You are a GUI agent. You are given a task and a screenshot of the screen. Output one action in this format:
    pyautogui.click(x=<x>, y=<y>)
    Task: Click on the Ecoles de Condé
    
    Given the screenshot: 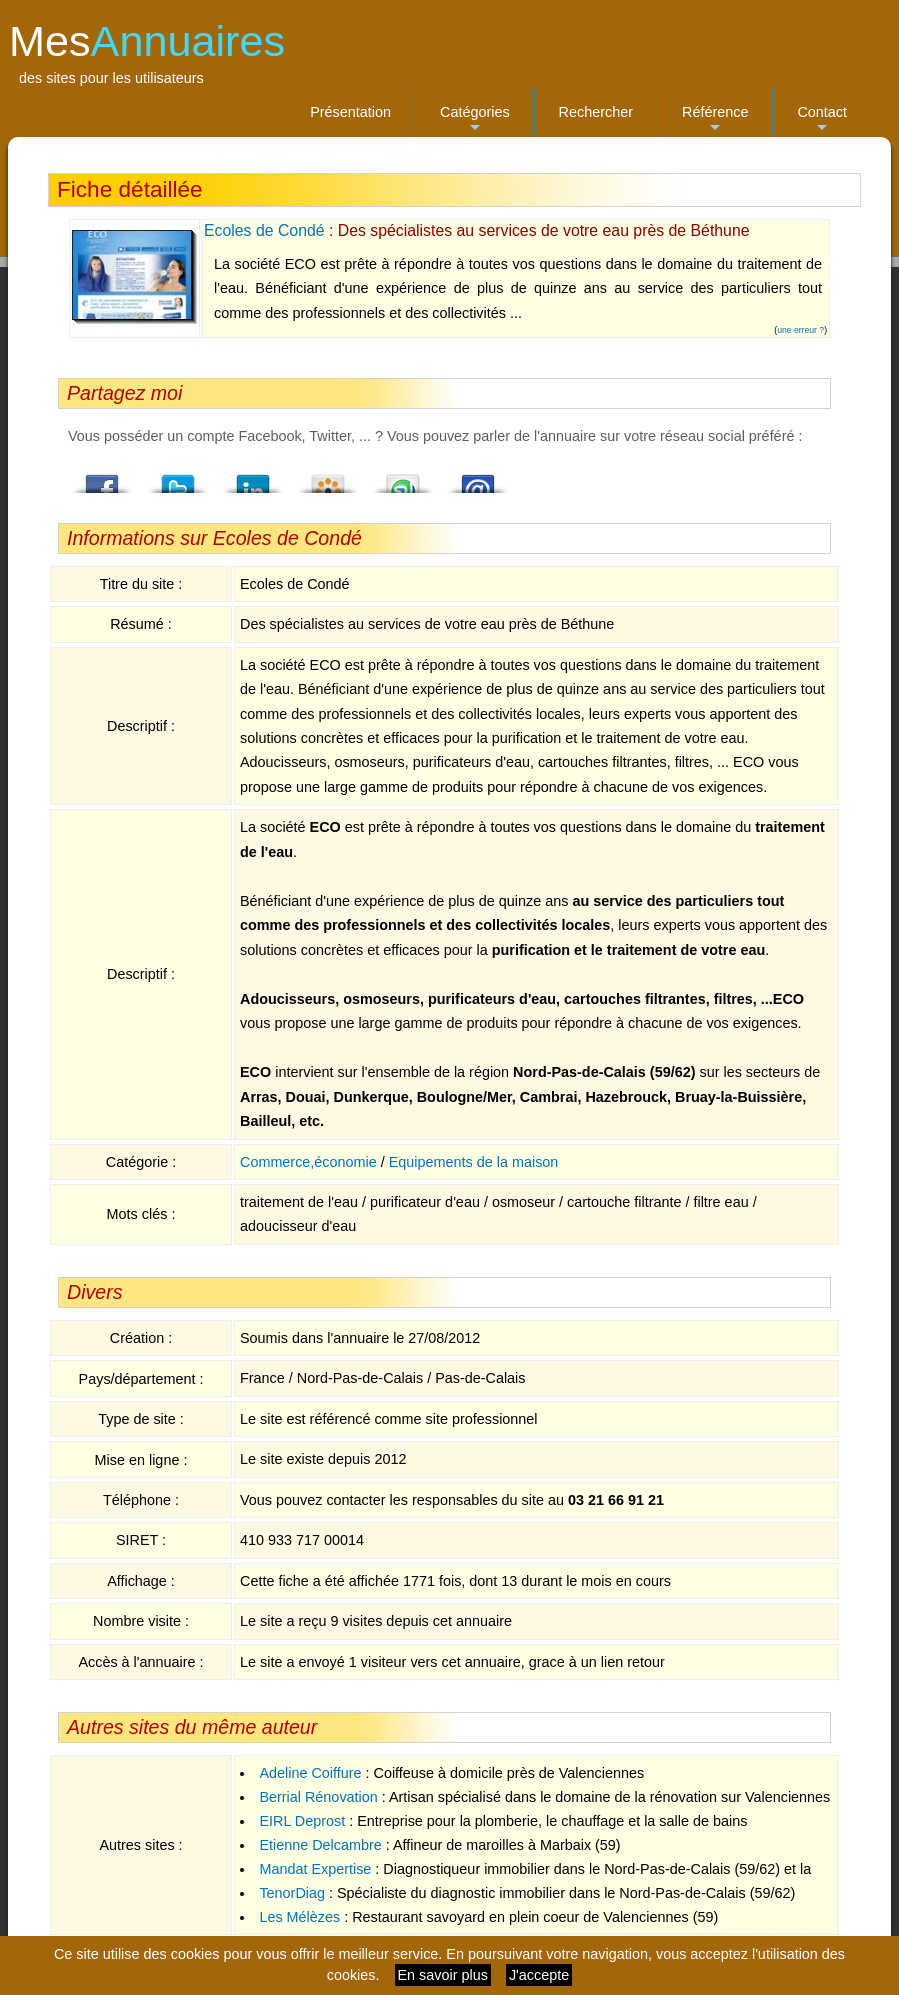 What is the action you would take?
    pyautogui.click(x=264, y=230)
    